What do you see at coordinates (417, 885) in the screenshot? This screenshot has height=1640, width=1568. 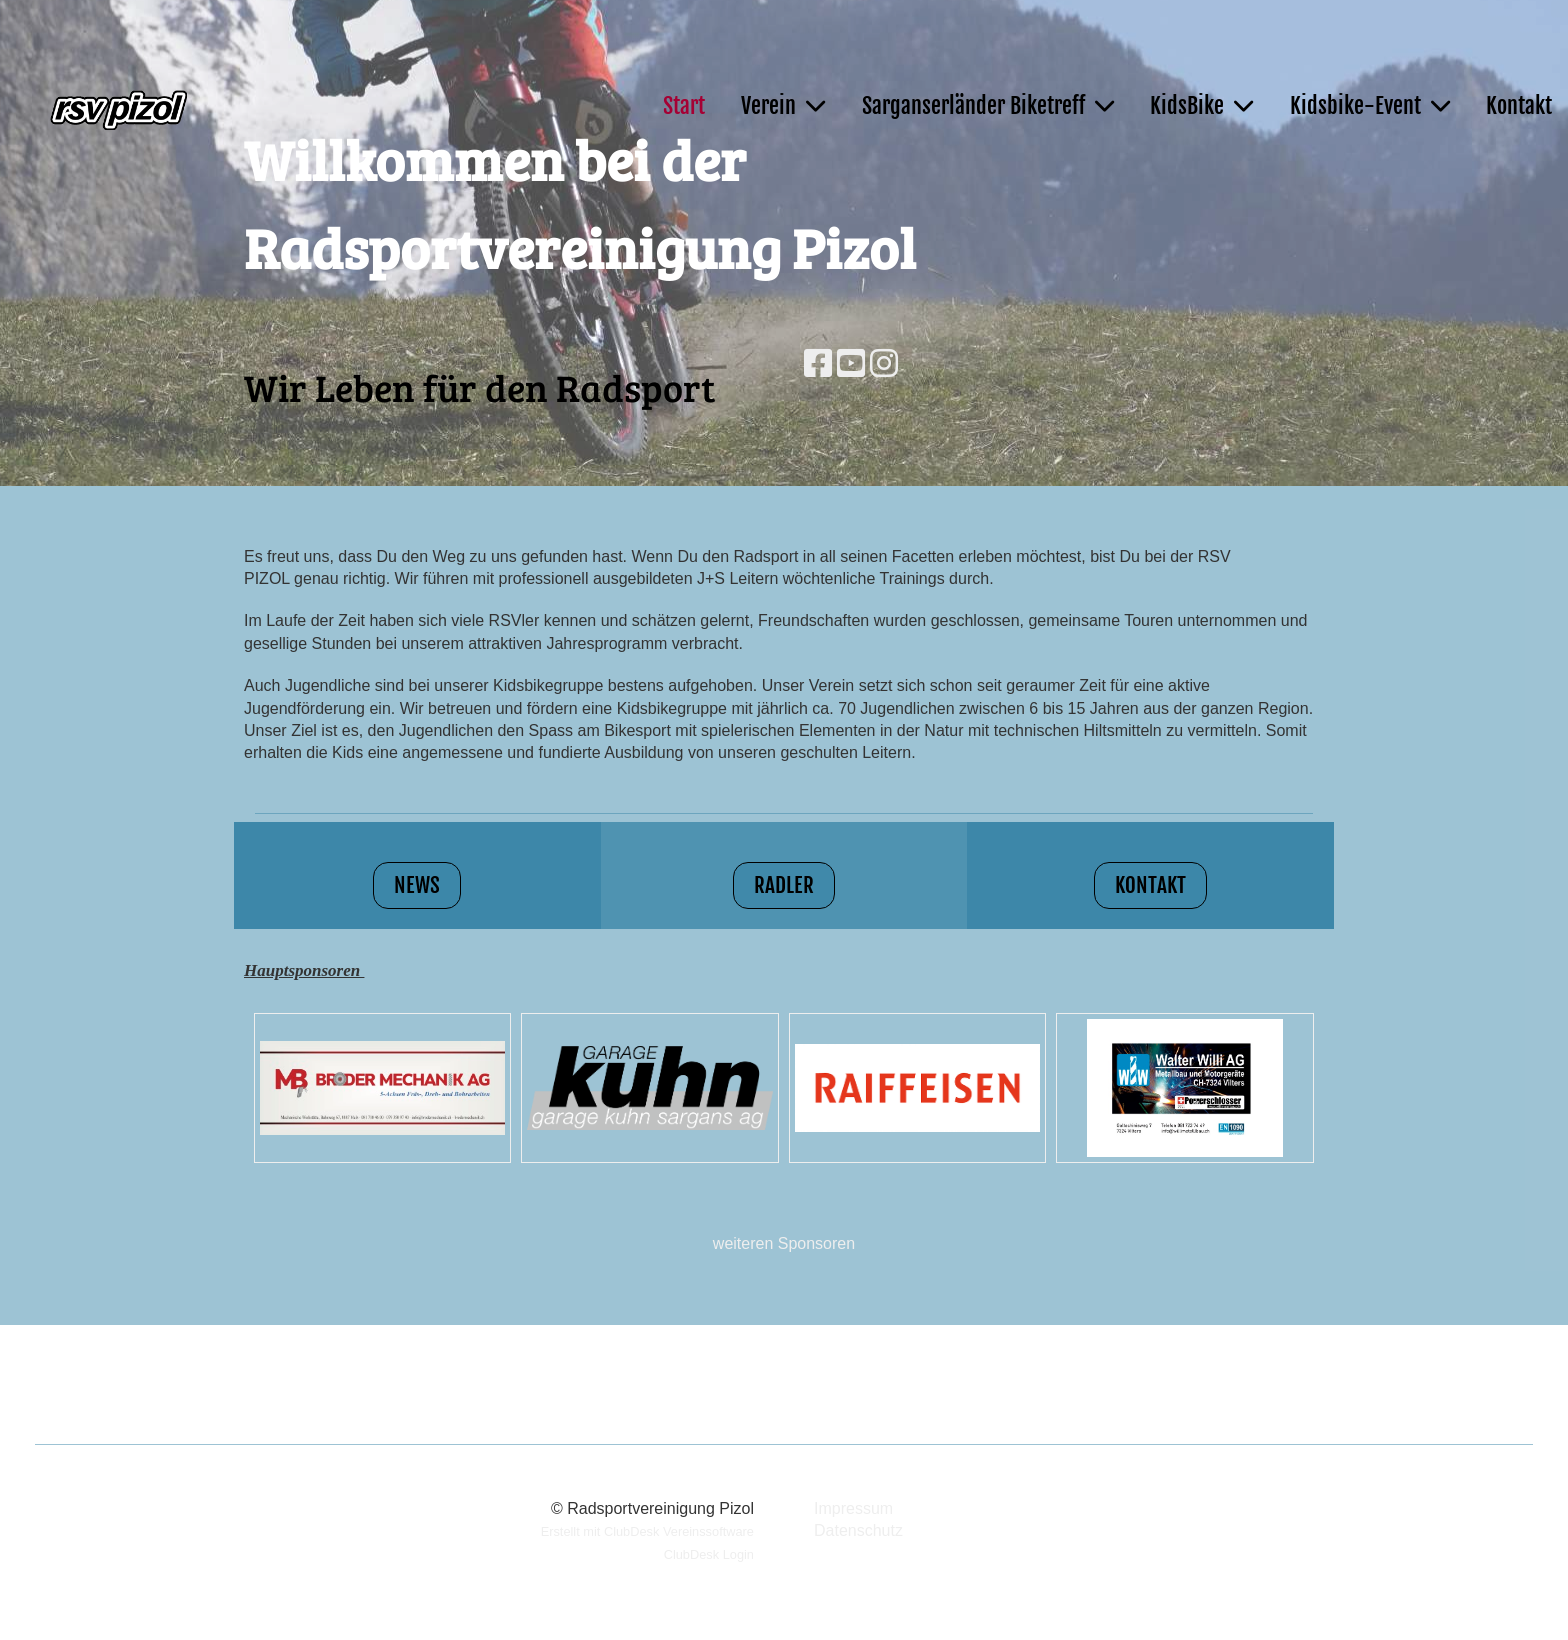 I see `News` at bounding box center [417, 885].